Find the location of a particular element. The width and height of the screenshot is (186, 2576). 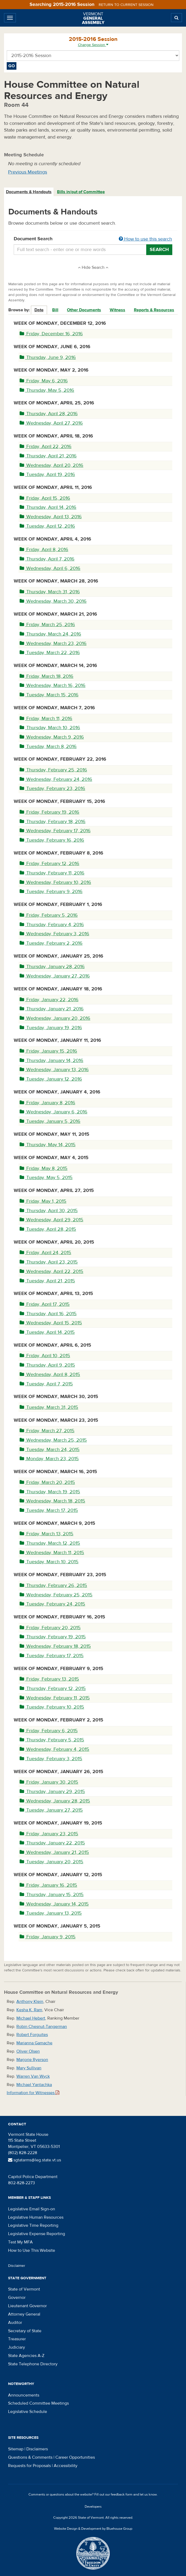

Wednesday, January 27, 2016 is located at coordinates (55, 976).